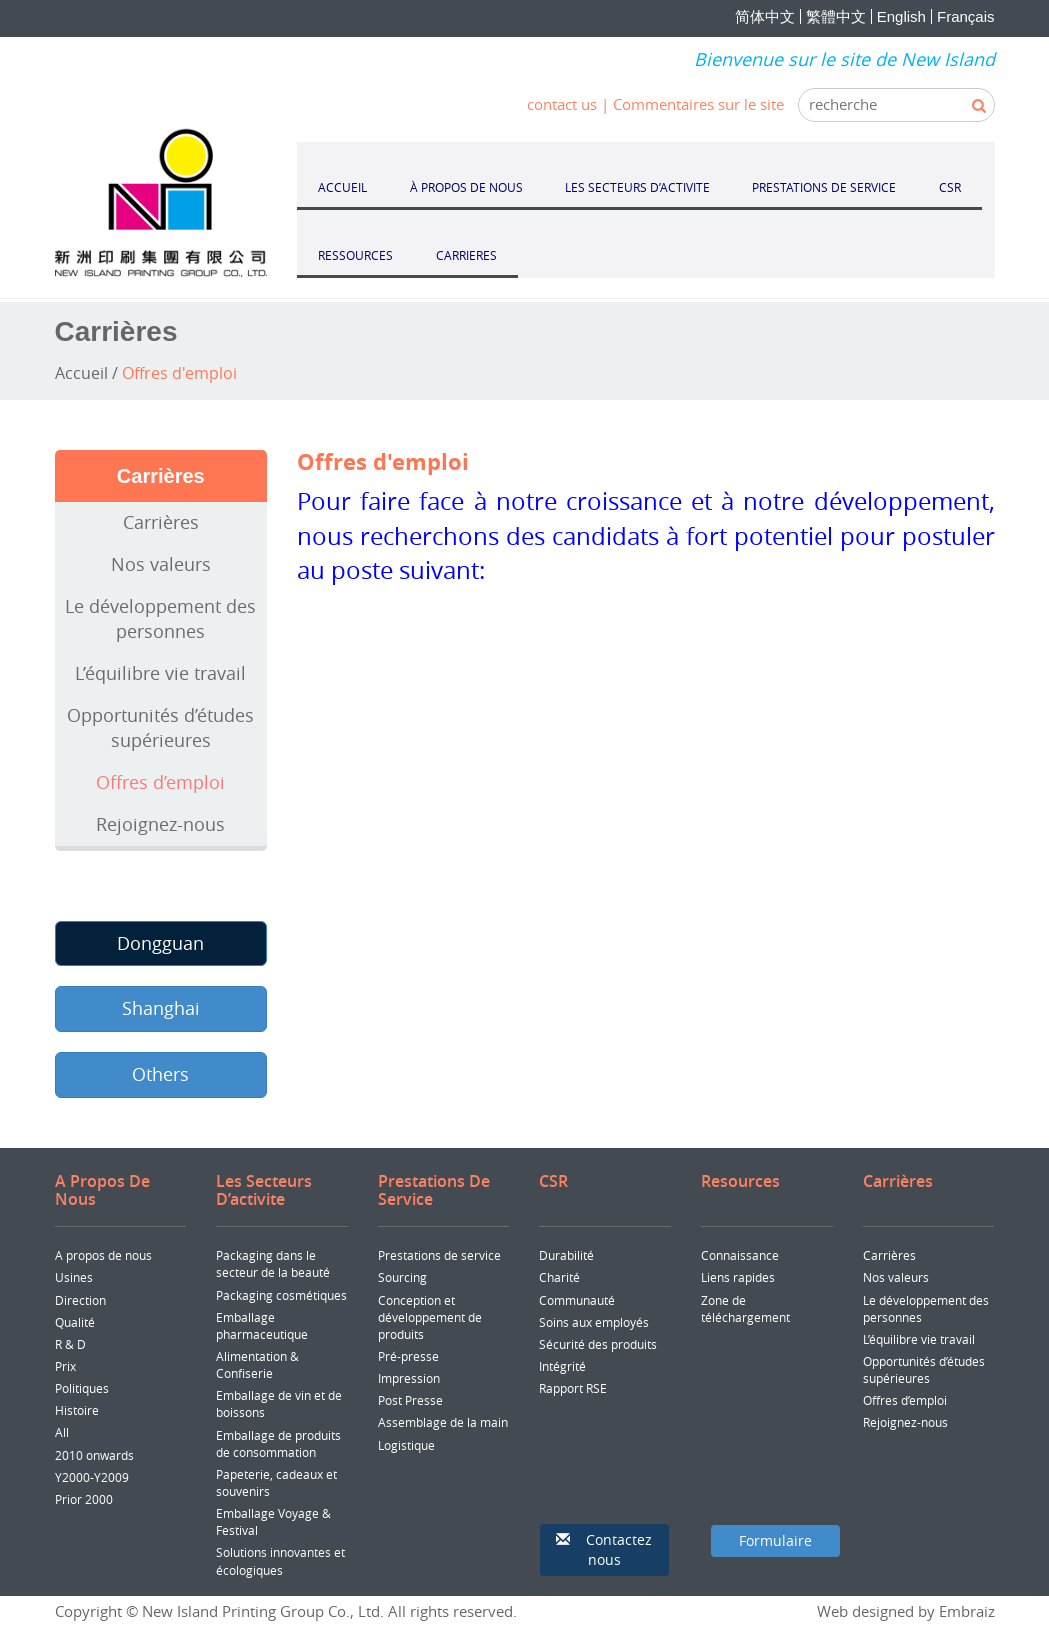 The width and height of the screenshot is (1049, 1627). I want to click on Prix, so click(65, 1366).